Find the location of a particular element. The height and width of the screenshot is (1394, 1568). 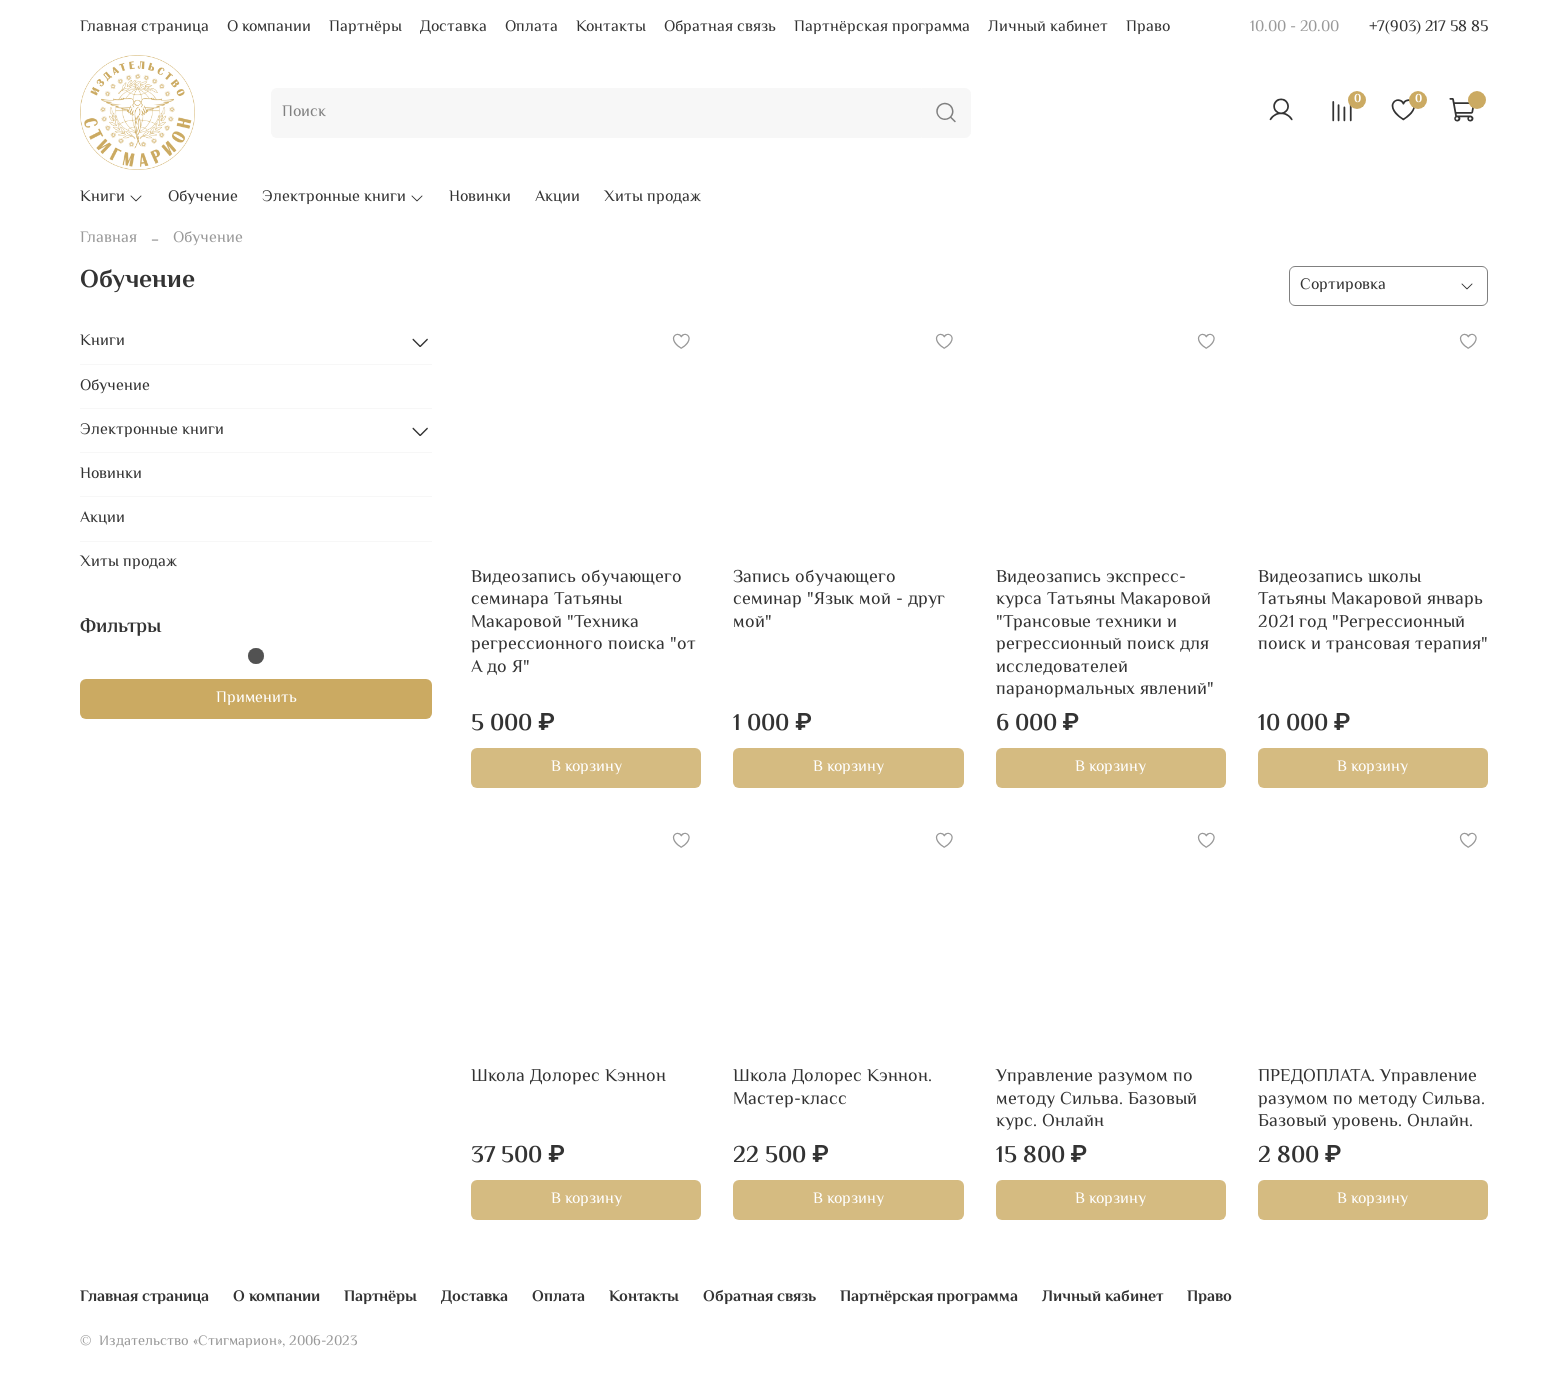

Школа Долорес Кэннон is located at coordinates (568, 1077).